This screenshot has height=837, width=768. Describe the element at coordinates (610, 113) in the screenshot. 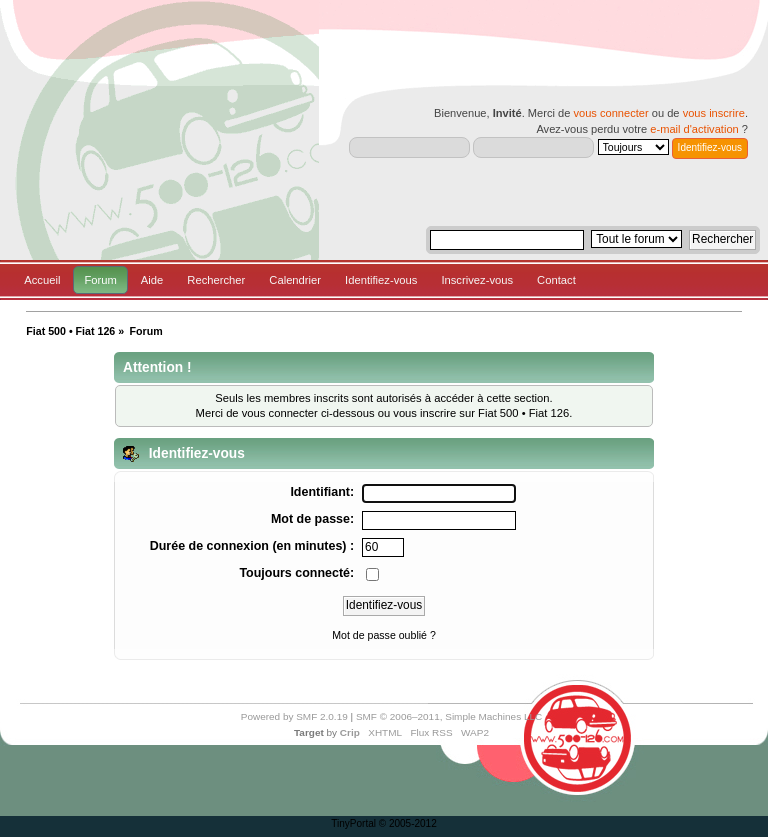

I see `vous connecter` at that location.